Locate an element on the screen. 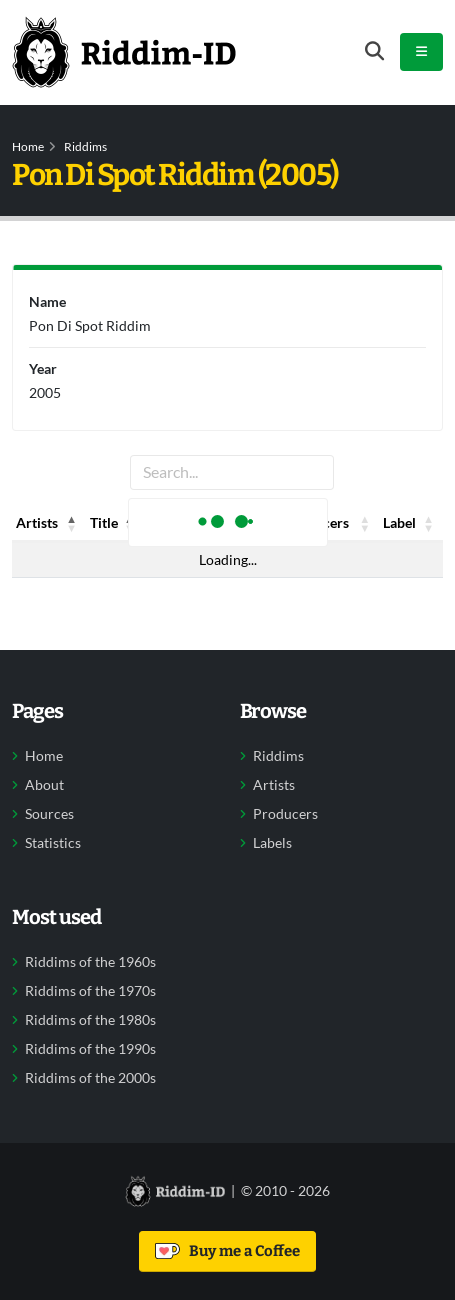  [button] is located at coordinates (72, 523).